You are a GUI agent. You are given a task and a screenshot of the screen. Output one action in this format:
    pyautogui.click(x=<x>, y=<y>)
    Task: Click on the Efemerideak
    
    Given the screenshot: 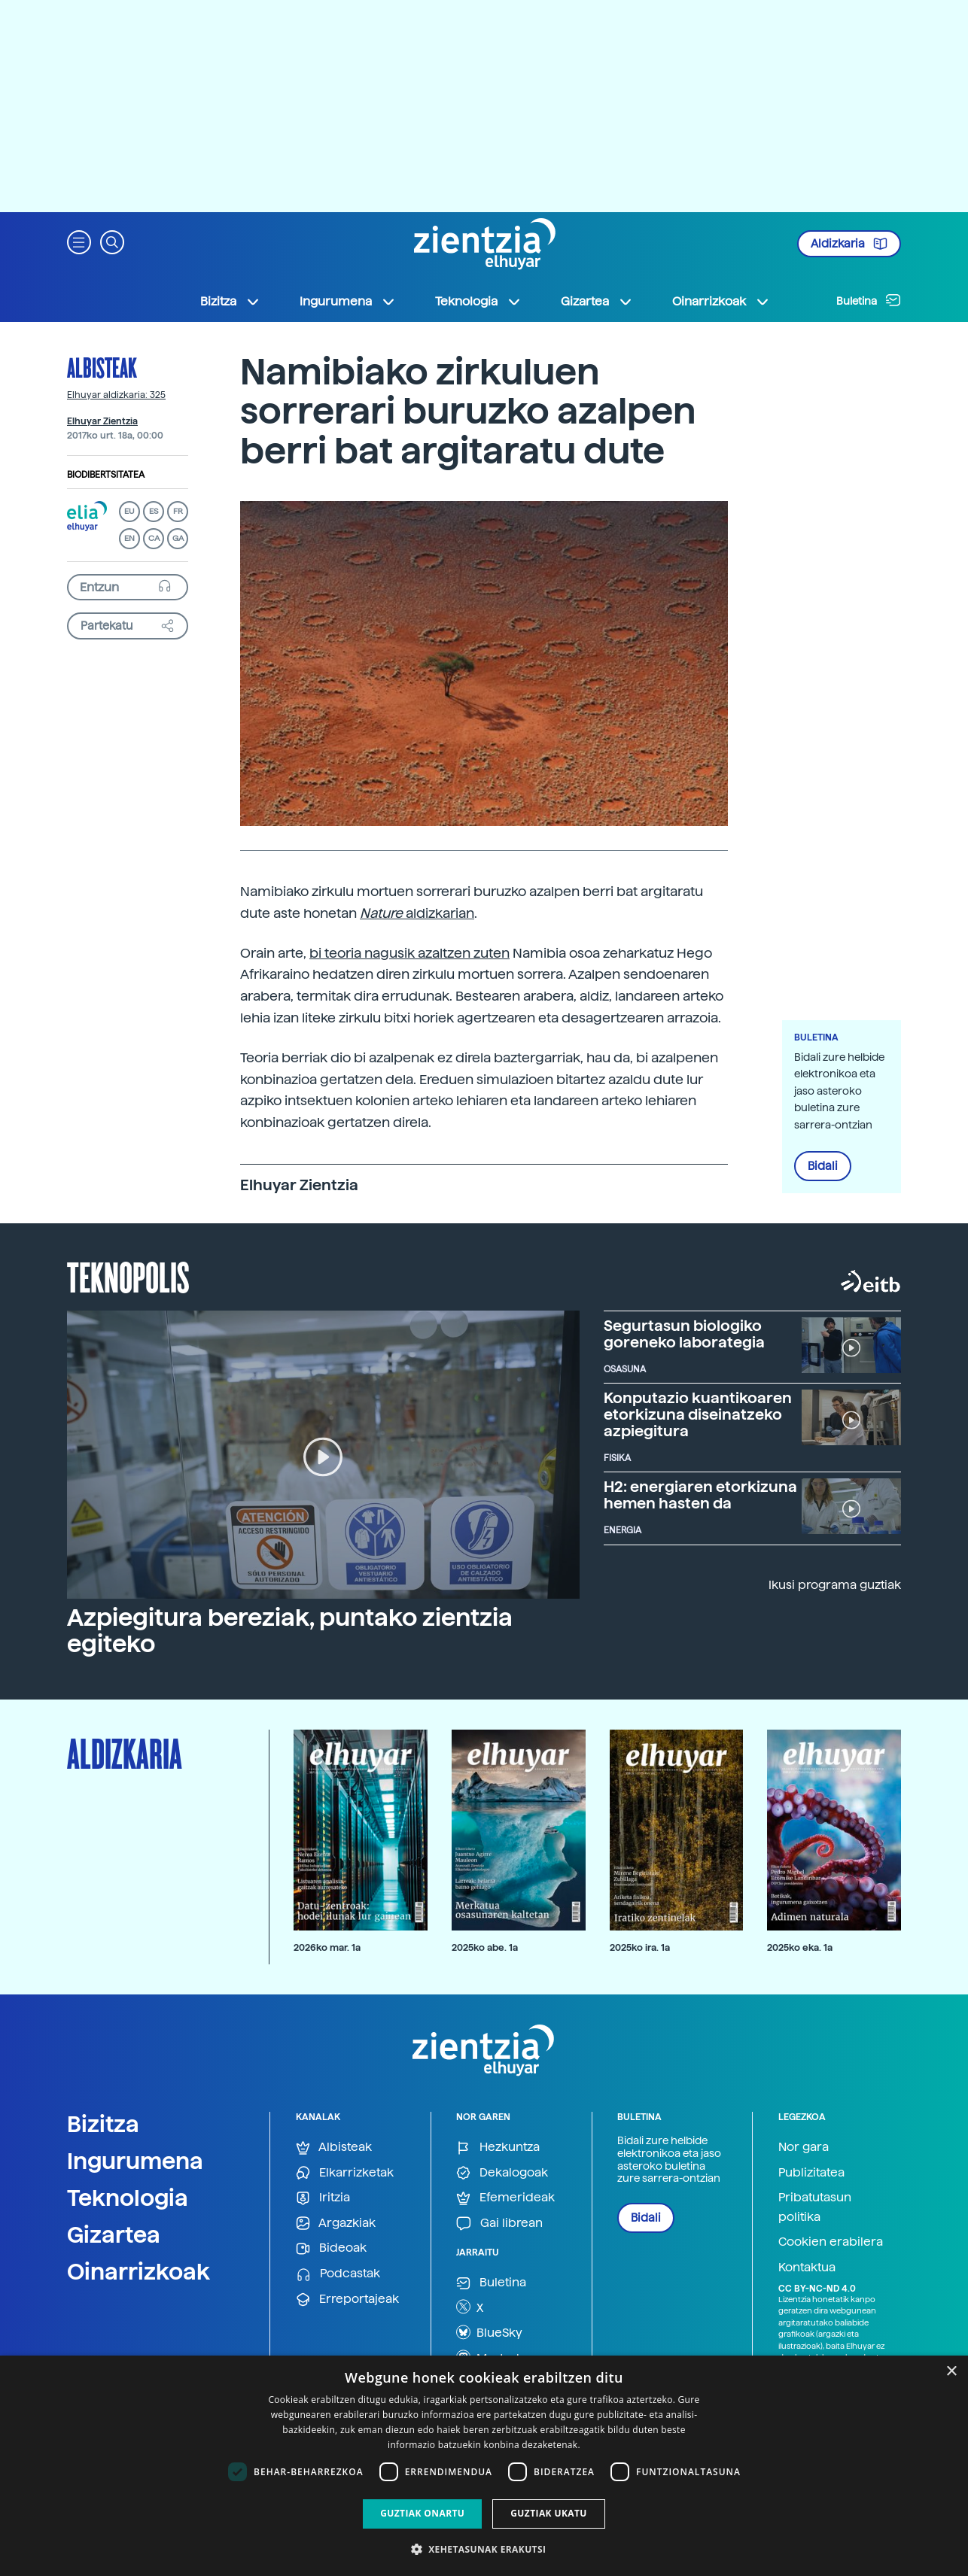 What is the action you would take?
    pyautogui.click(x=505, y=2198)
    